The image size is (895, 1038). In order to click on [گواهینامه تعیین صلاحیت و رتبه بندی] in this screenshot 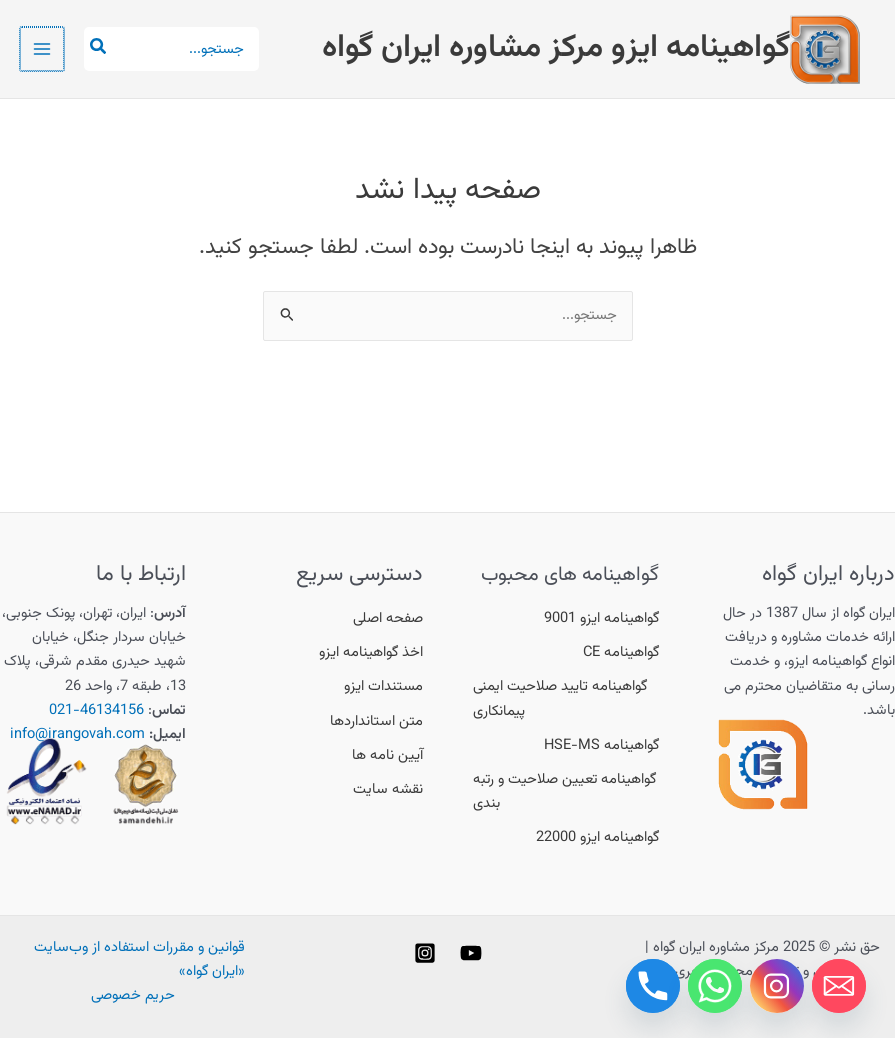, I will do `click(566, 792)`.